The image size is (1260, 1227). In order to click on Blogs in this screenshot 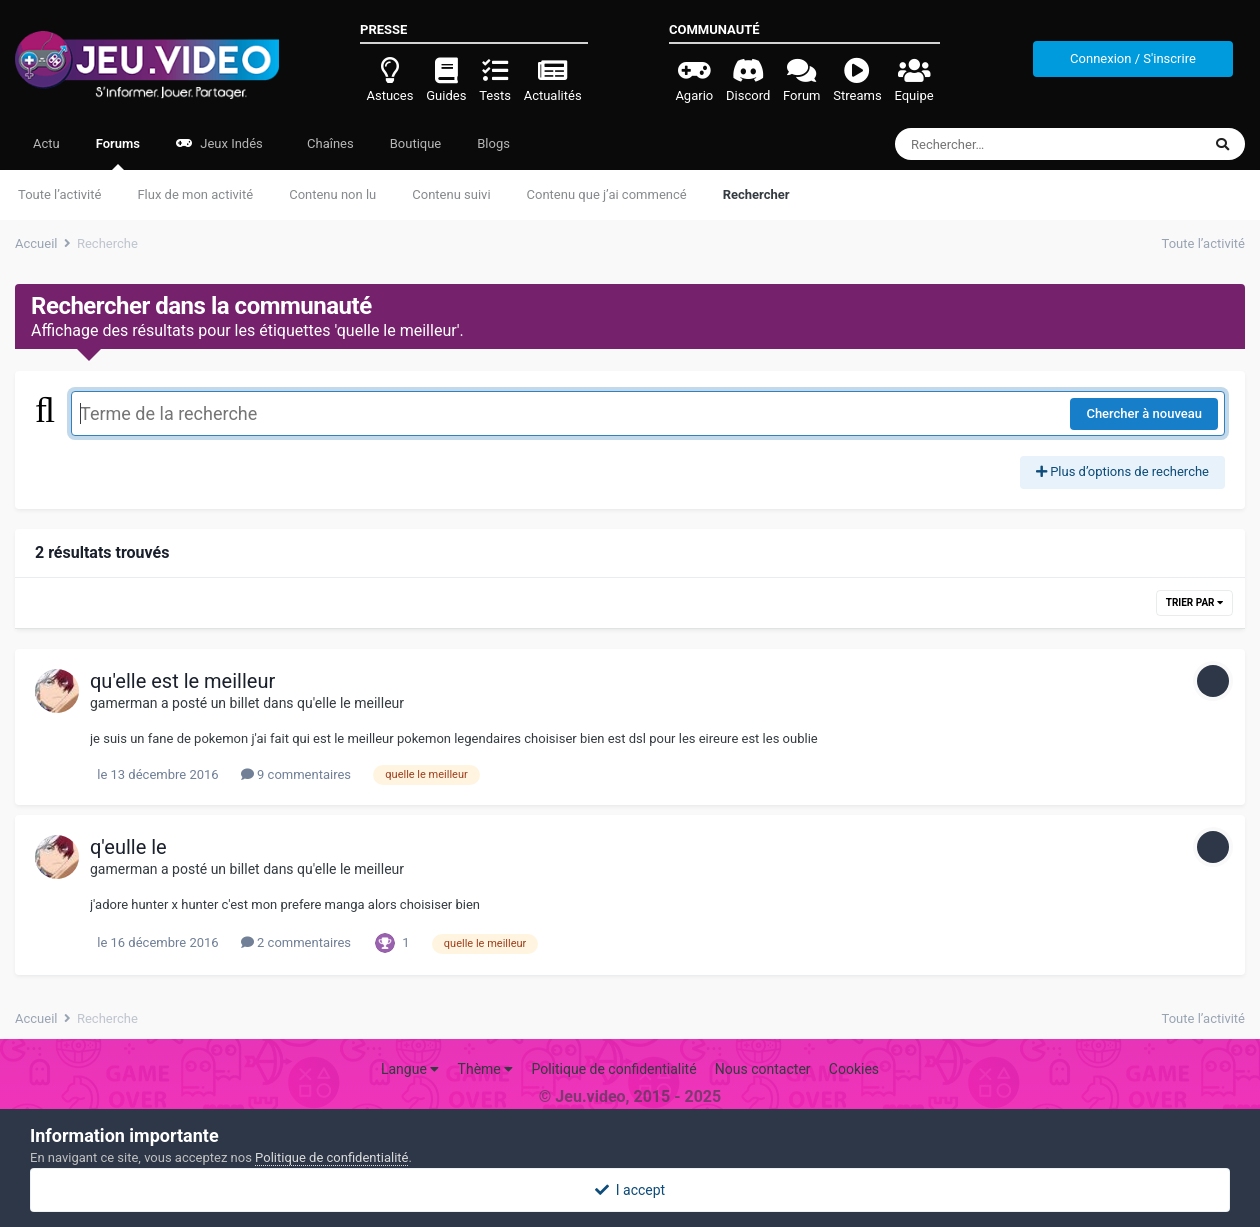, I will do `click(493, 143)`.